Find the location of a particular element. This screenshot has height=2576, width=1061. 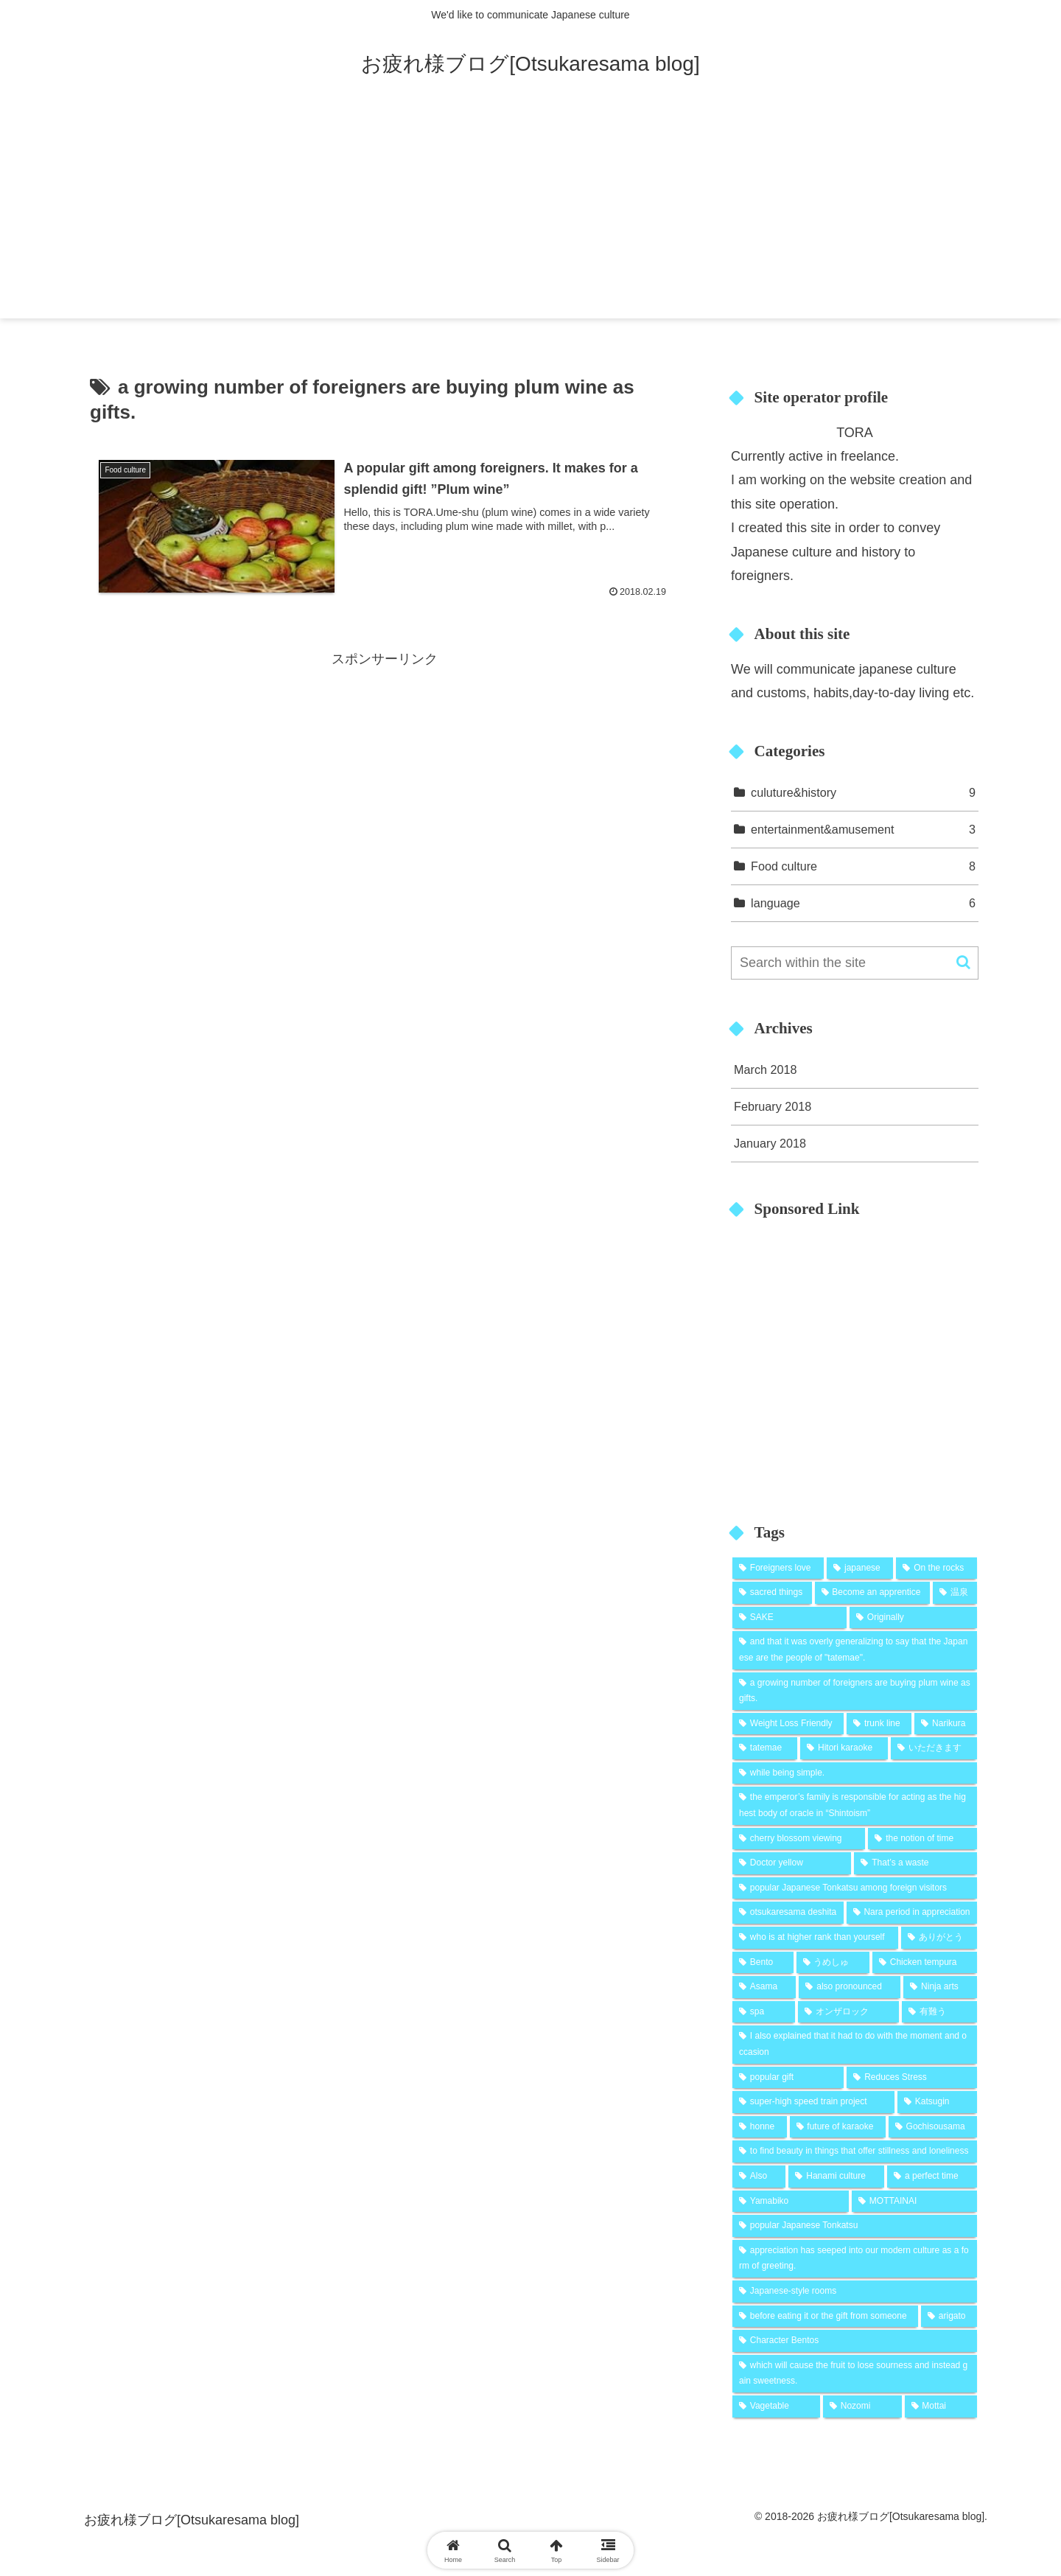

[MOTTAINAI (1 item)] is located at coordinates (914, 2202).